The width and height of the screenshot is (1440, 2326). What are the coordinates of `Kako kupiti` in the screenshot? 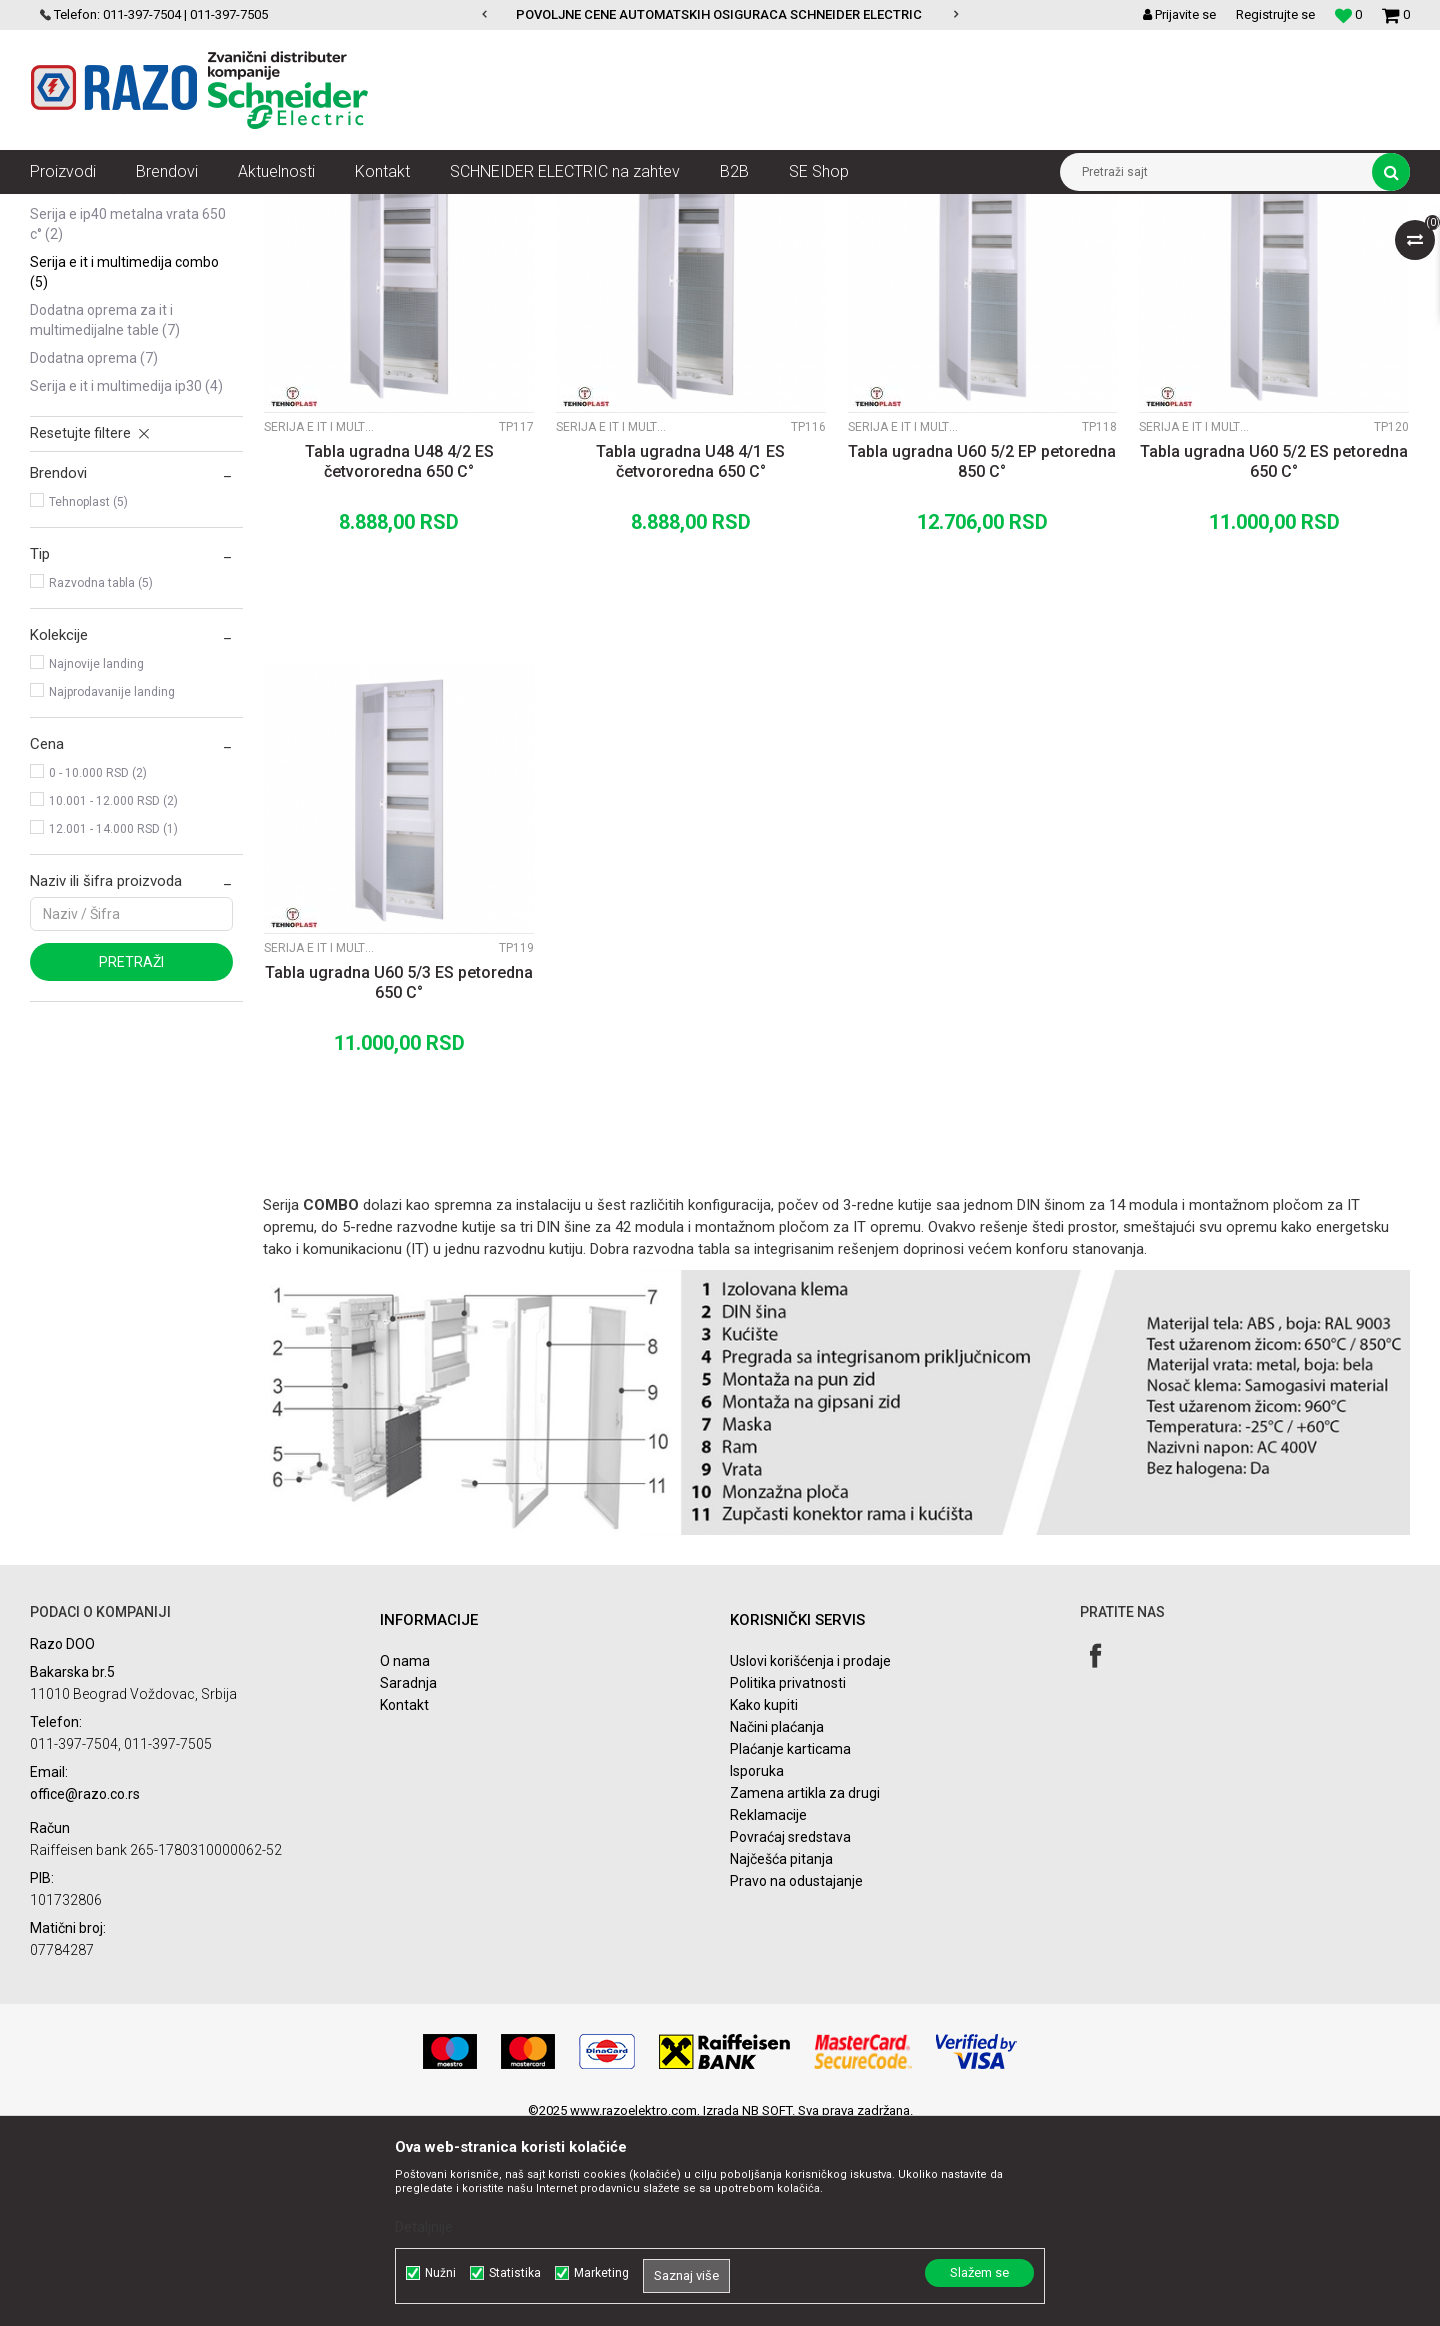 It's located at (764, 1899).